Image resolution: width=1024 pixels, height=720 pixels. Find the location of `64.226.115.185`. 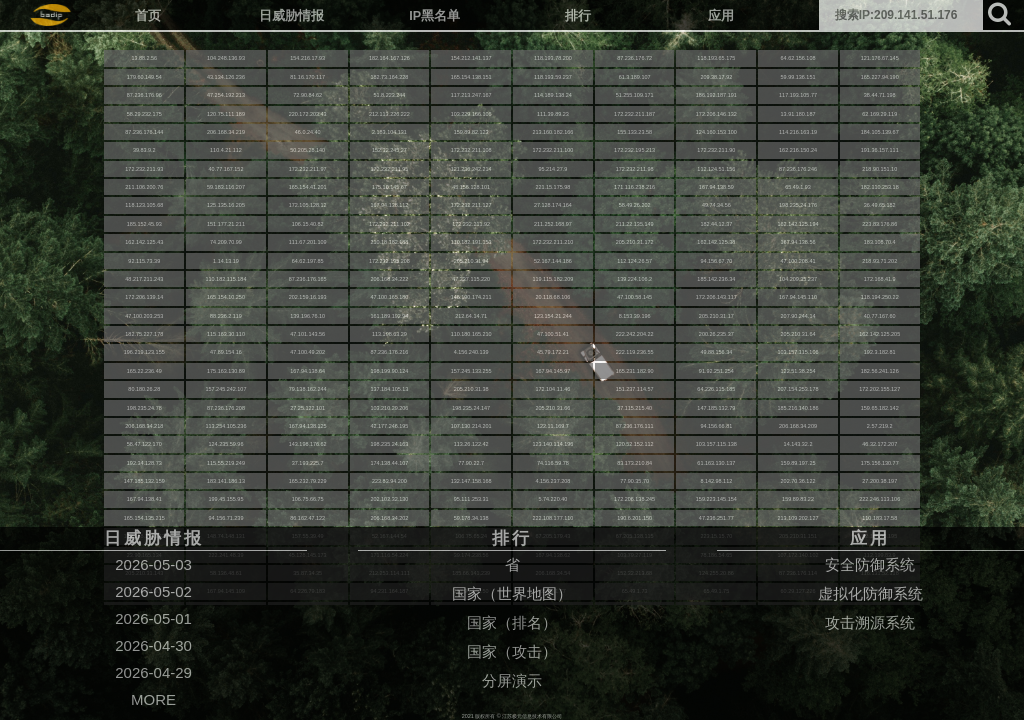

64.226.115.185 is located at coordinates (716, 389).